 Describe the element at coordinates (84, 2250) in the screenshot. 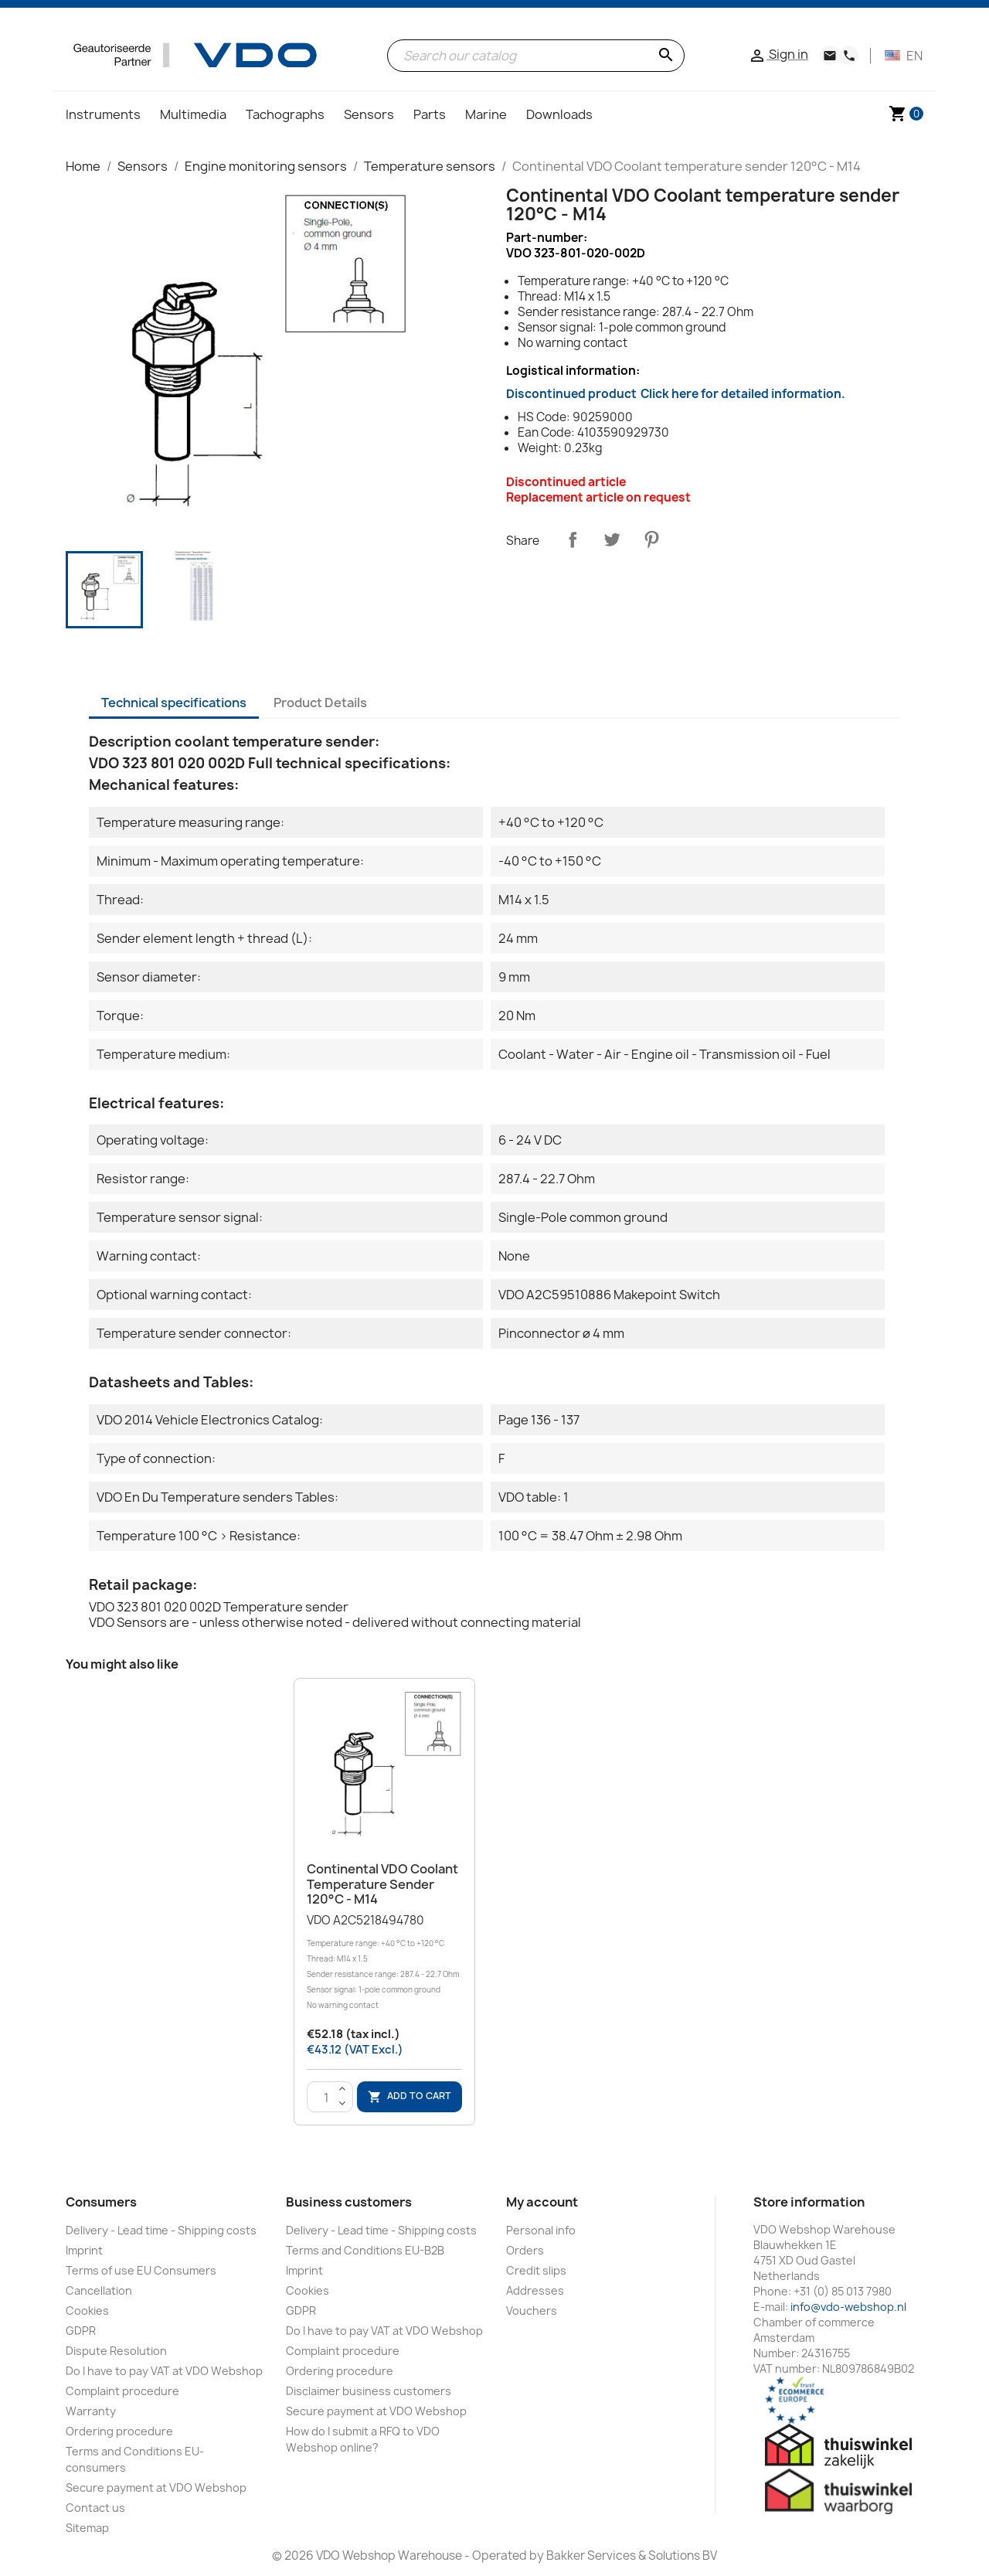

I see `Imprint` at that location.